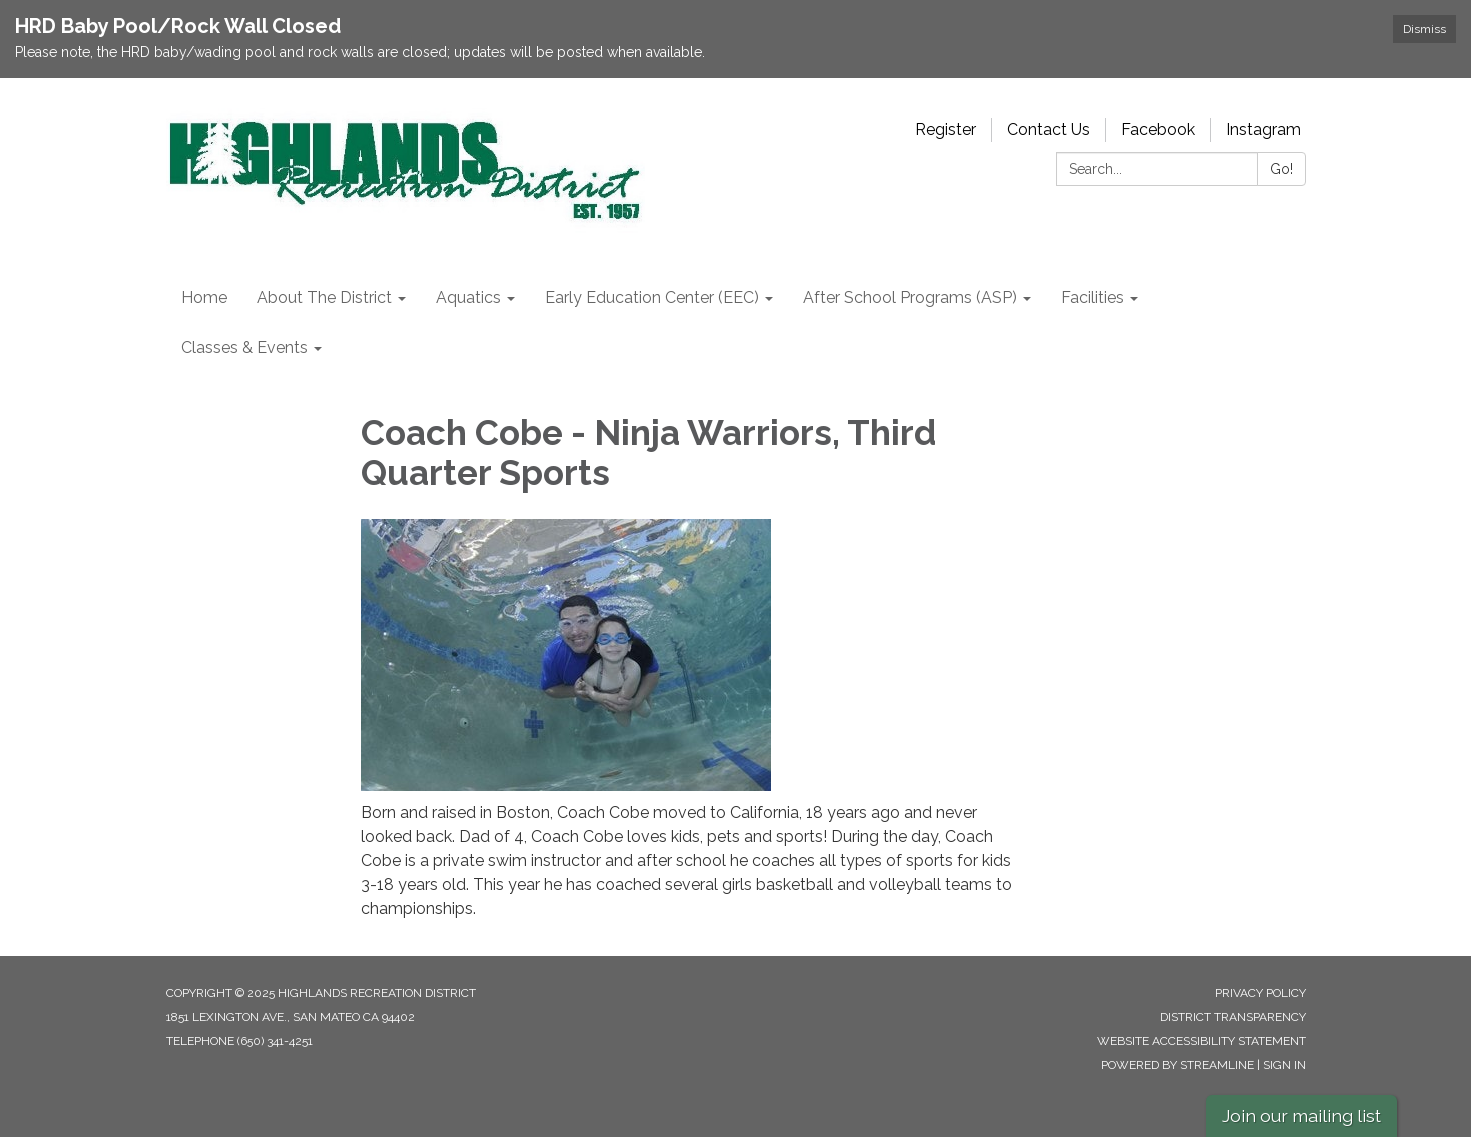  I want to click on District Transparency, so click(1233, 1017).